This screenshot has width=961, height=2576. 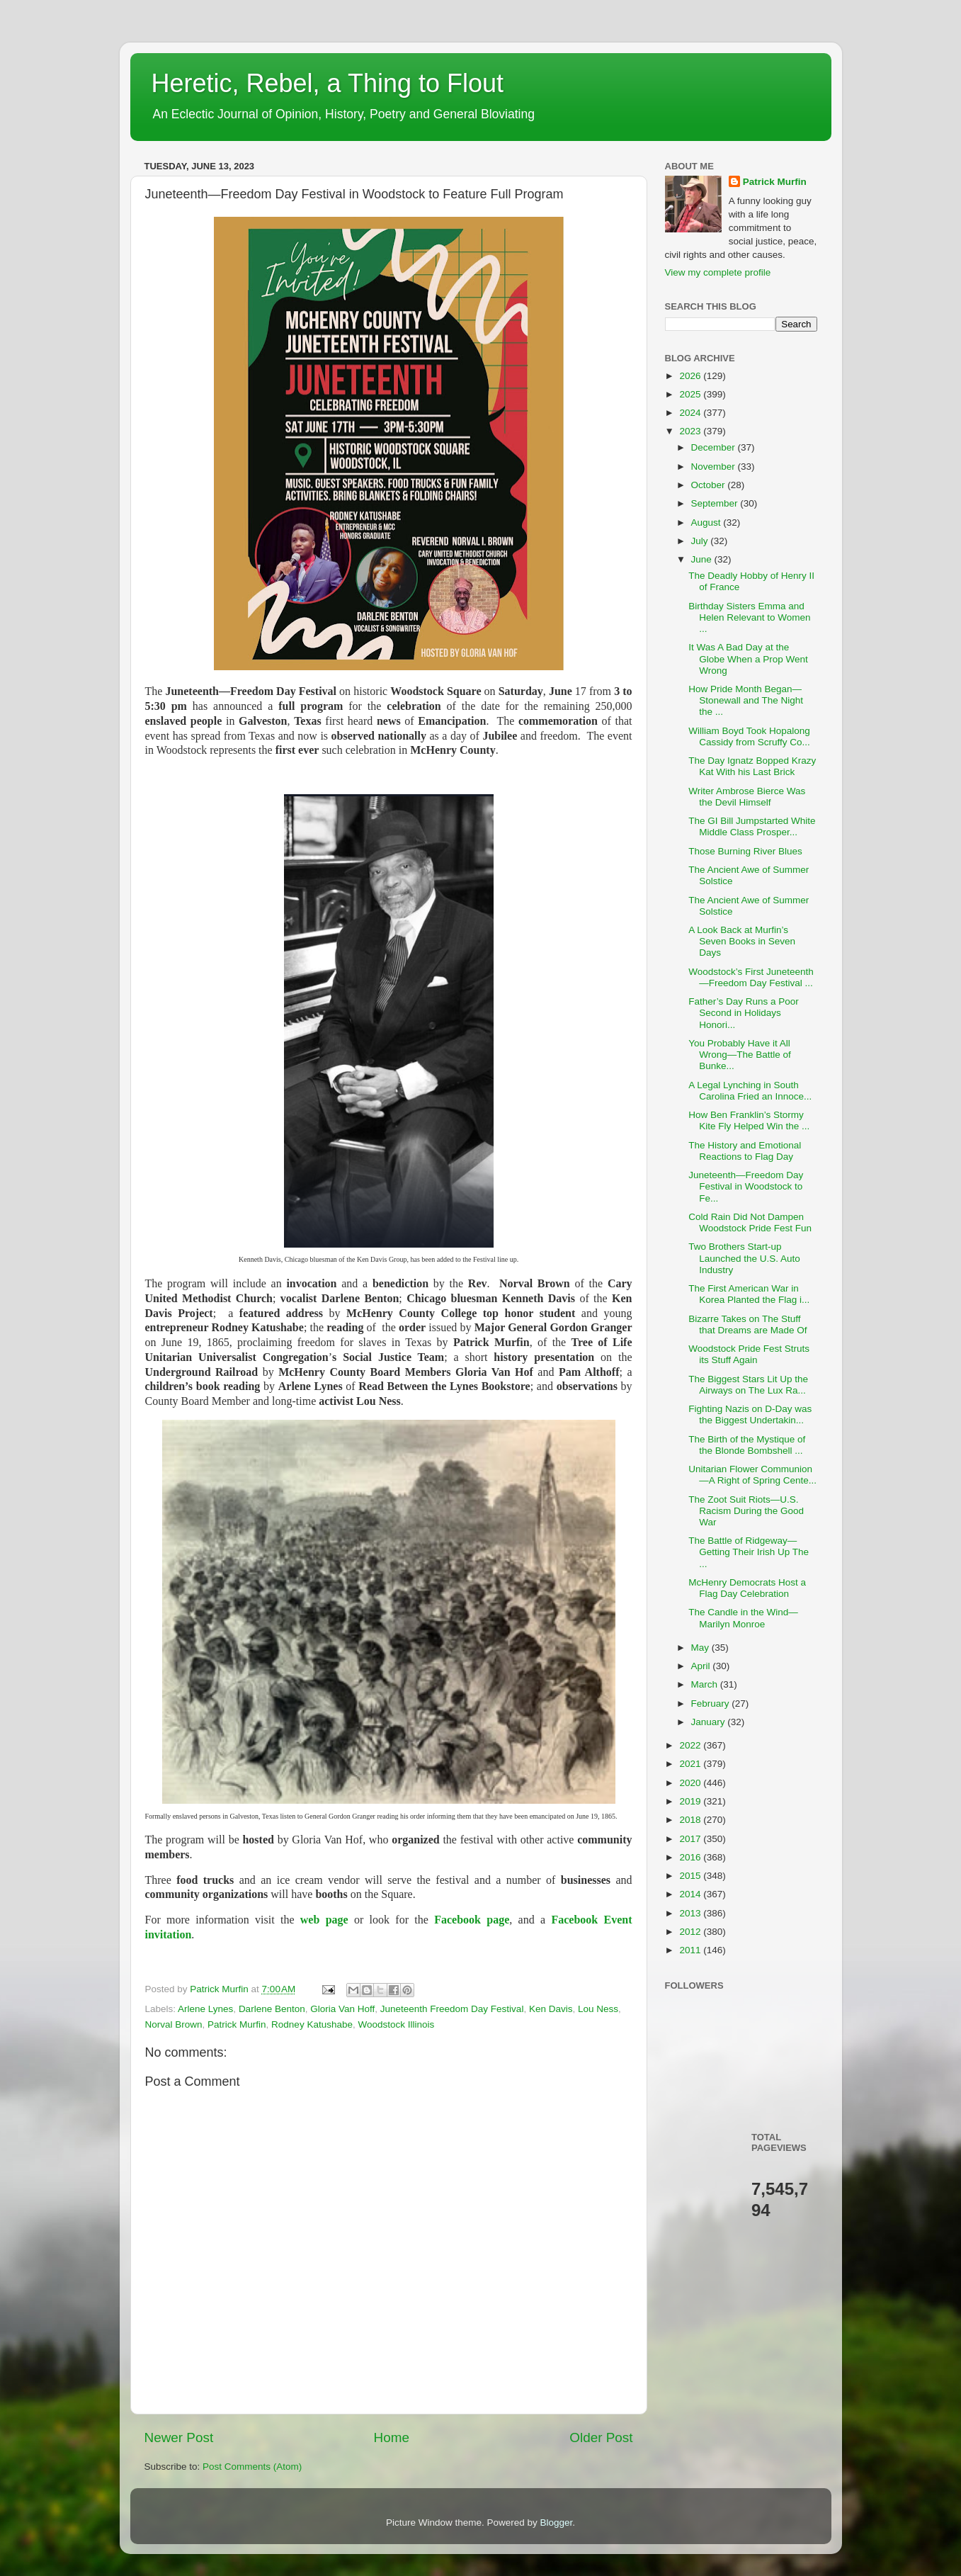 What do you see at coordinates (750, 1222) in the screenshot?
I see `Cold Rain Did Not Dampen Woodstock Pride Fest Fun` at bounding box center [750, 1222].